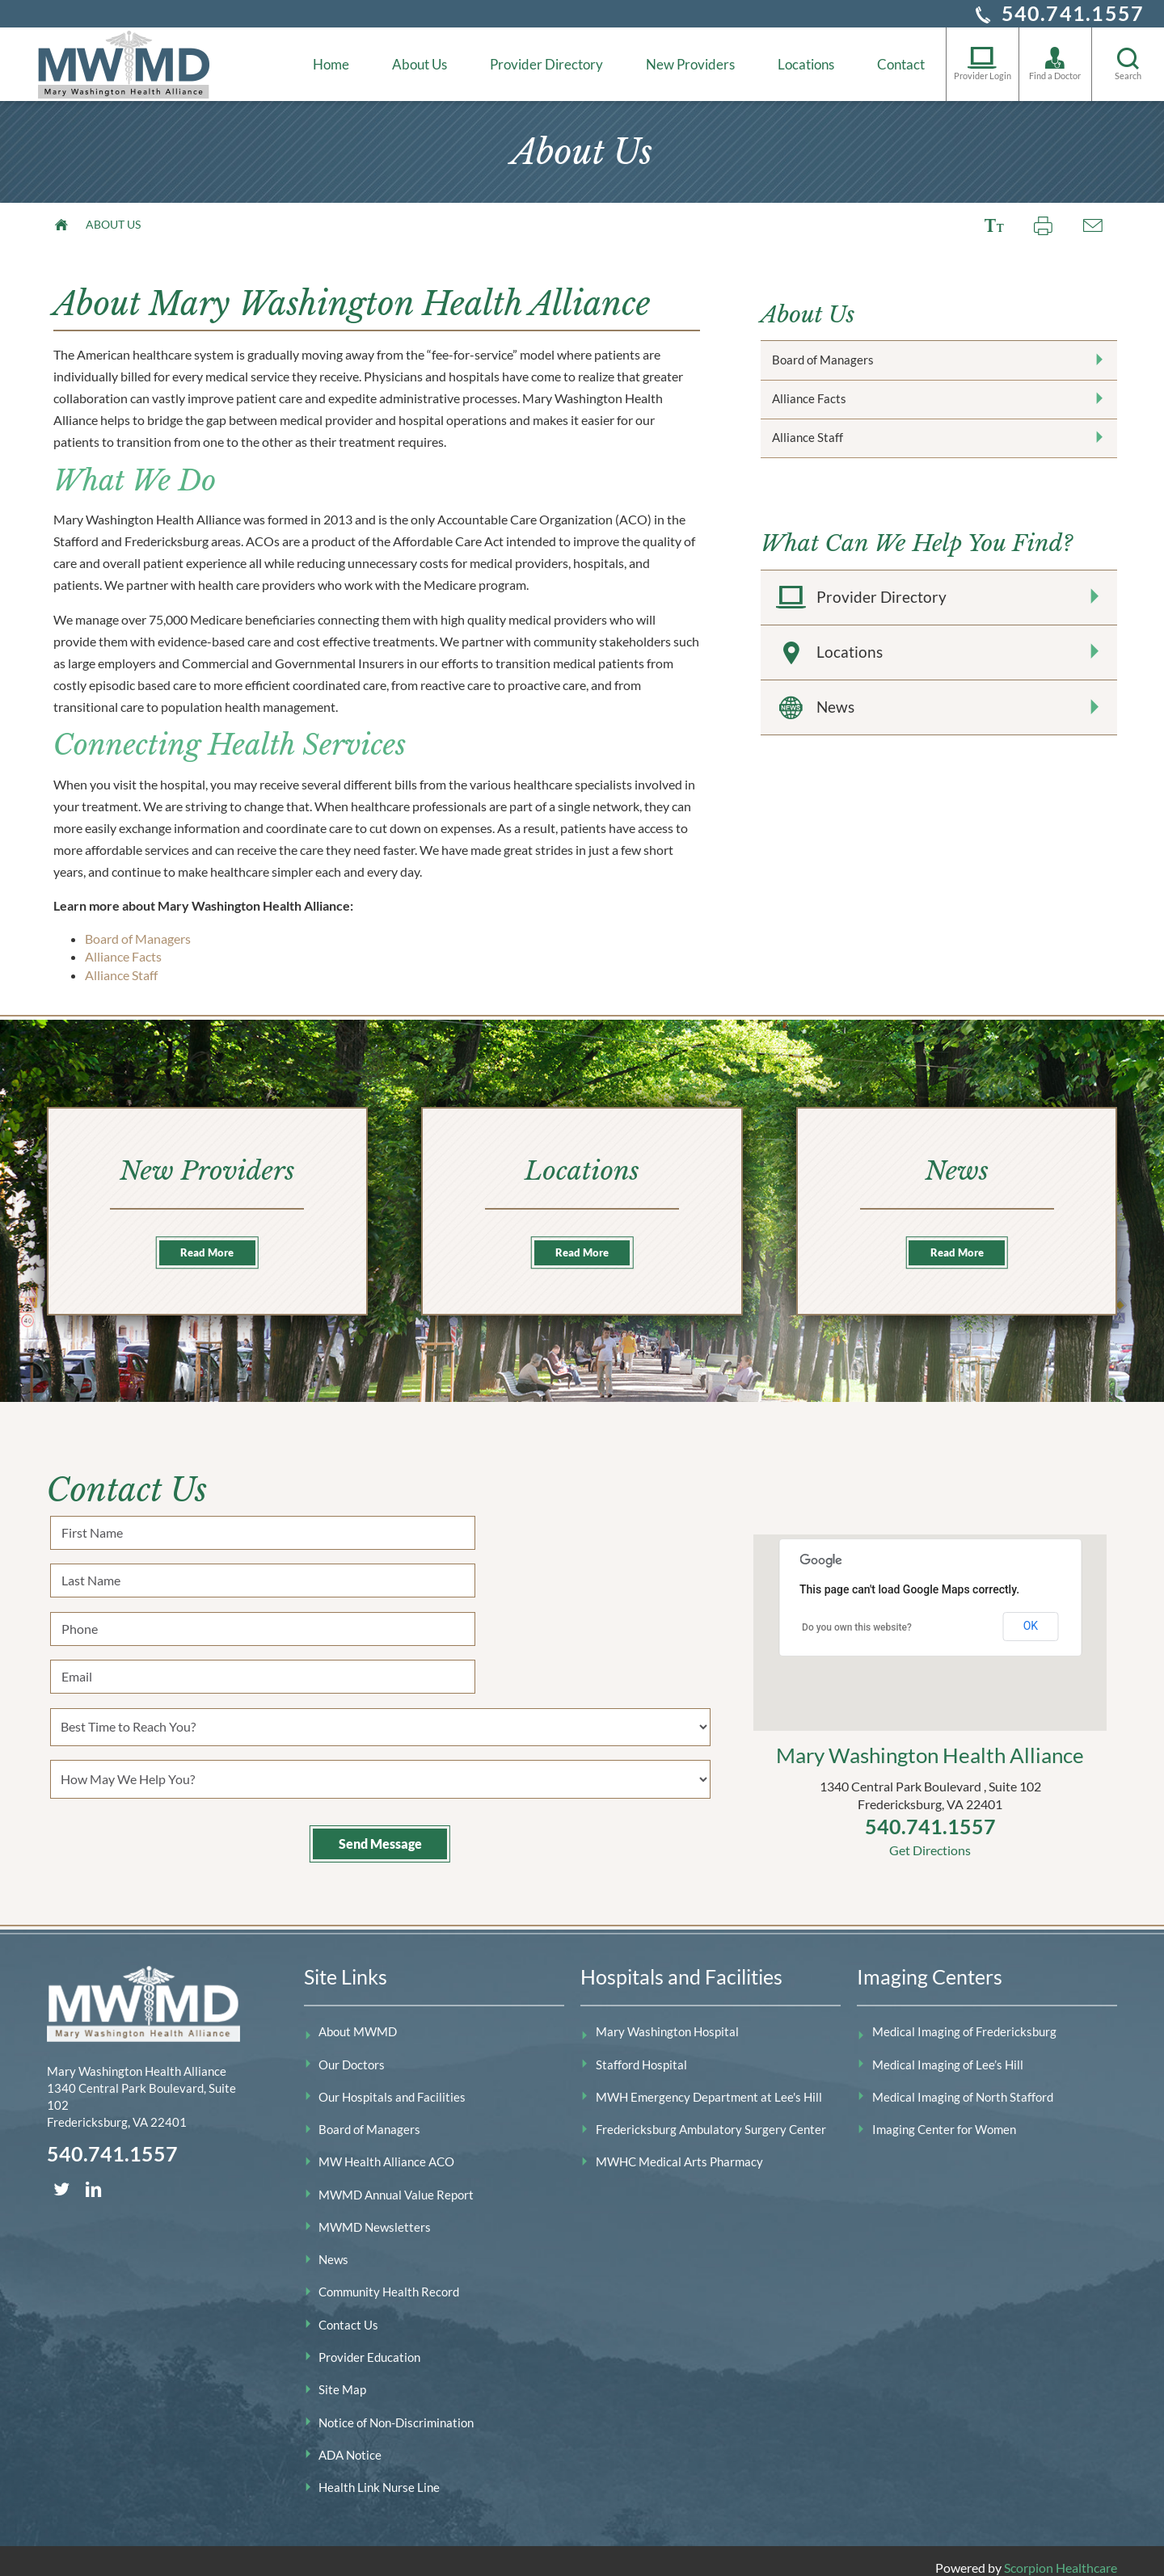 This screenshot has height=2576, width=1164. I want to click on Imaging Center for Women, so click(944, 2116).